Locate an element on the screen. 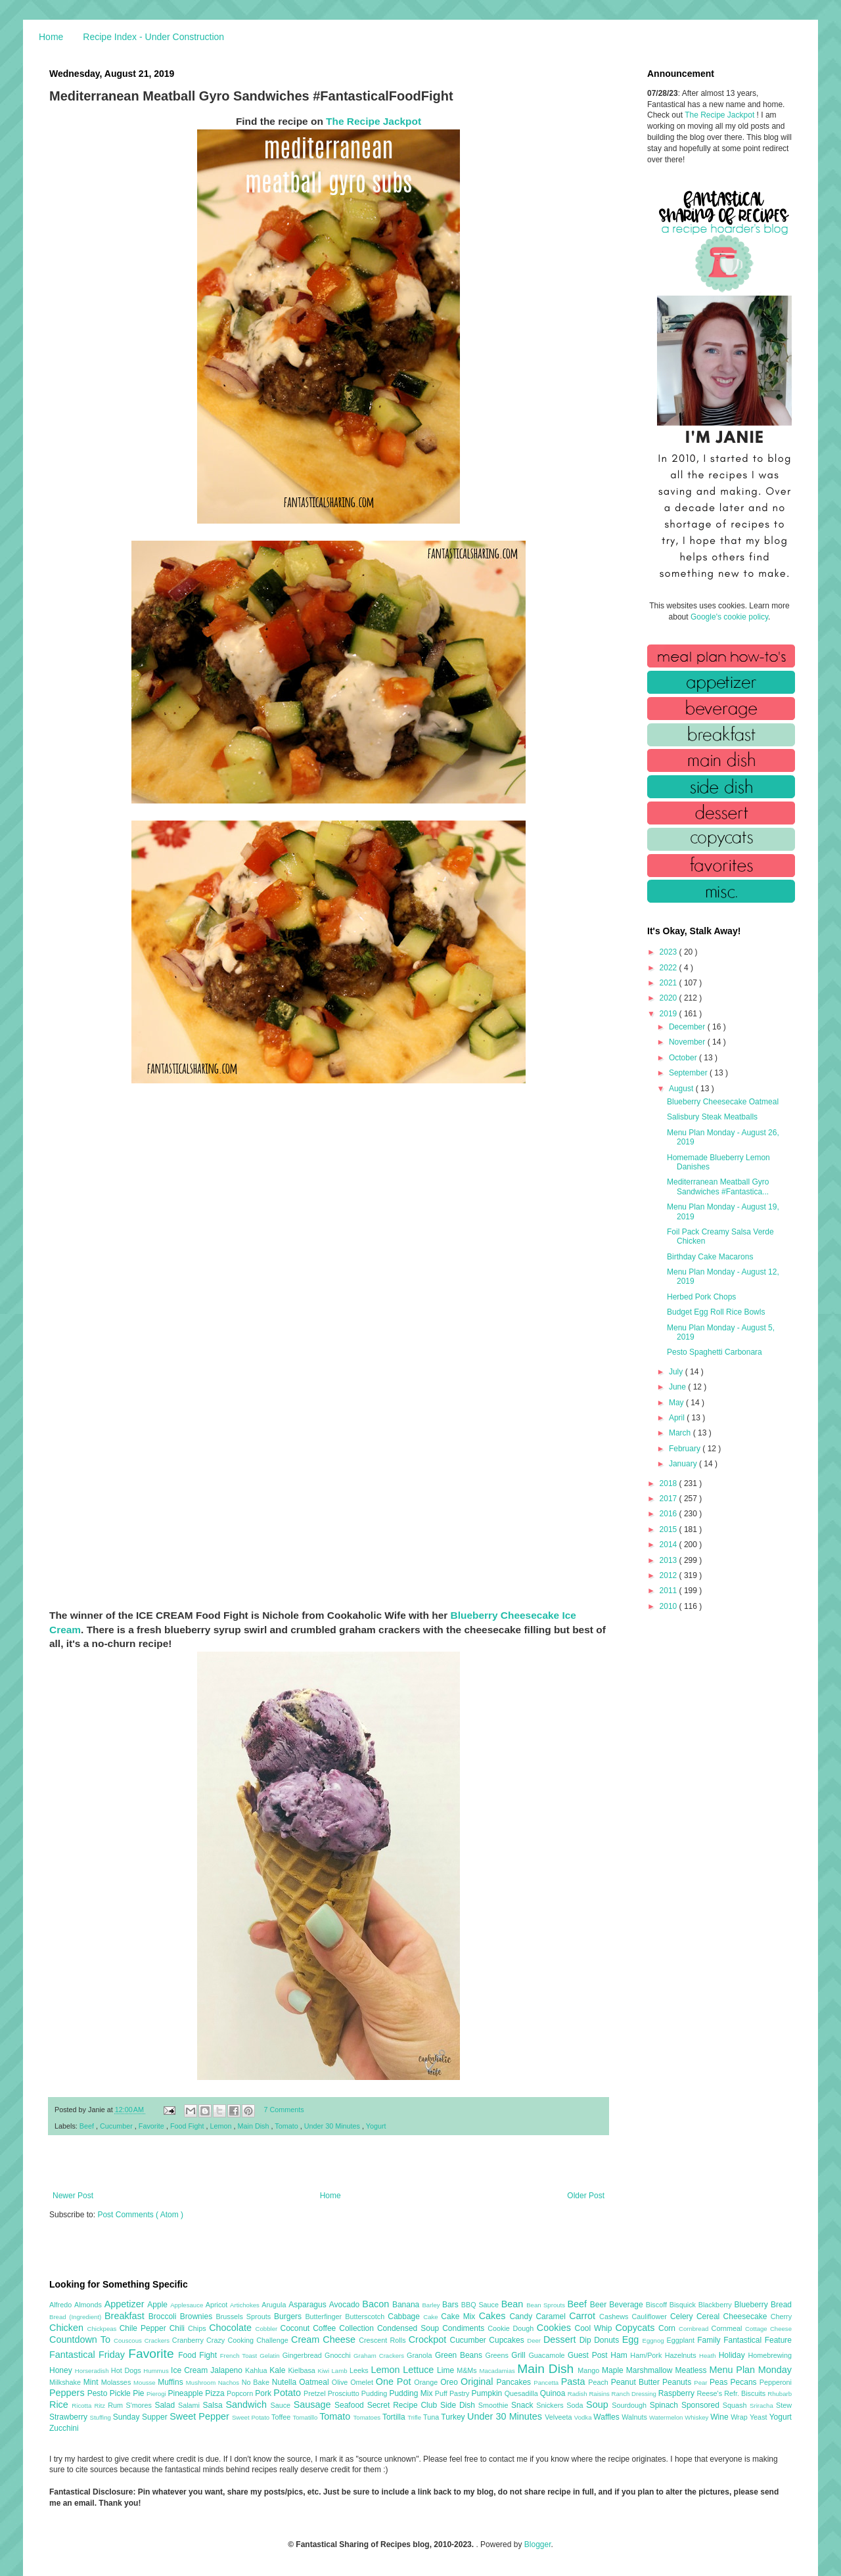 The height and width of the screenshot is (2576, 841). Budget Egg Roll Rice Bowls is located at coordinates (716, 1312).